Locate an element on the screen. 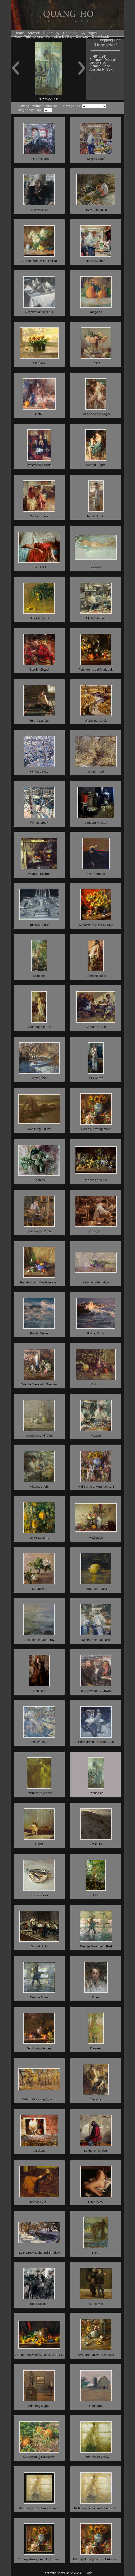 The width and height of the screenshot is (135, 2576). Artwork is located at coordinates (34, 33).